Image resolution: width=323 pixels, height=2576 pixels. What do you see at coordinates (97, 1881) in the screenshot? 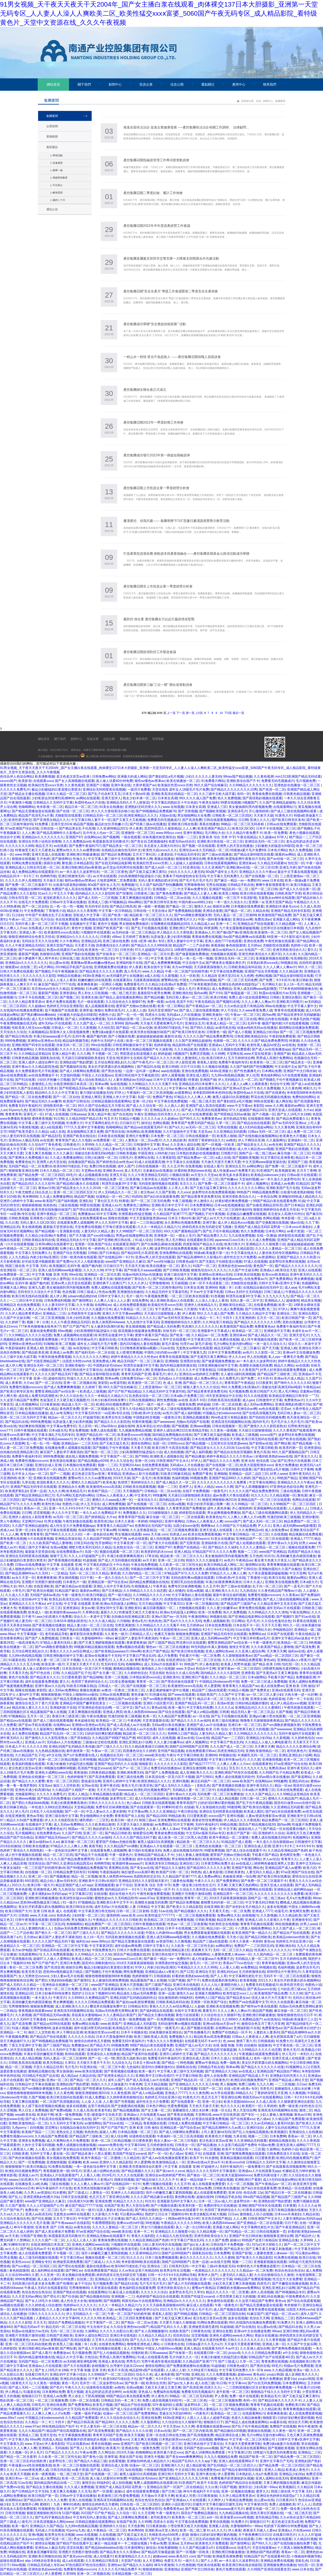
I see `亚洲欧美中文日韩v在线97` at bounding box center [97, 1881].